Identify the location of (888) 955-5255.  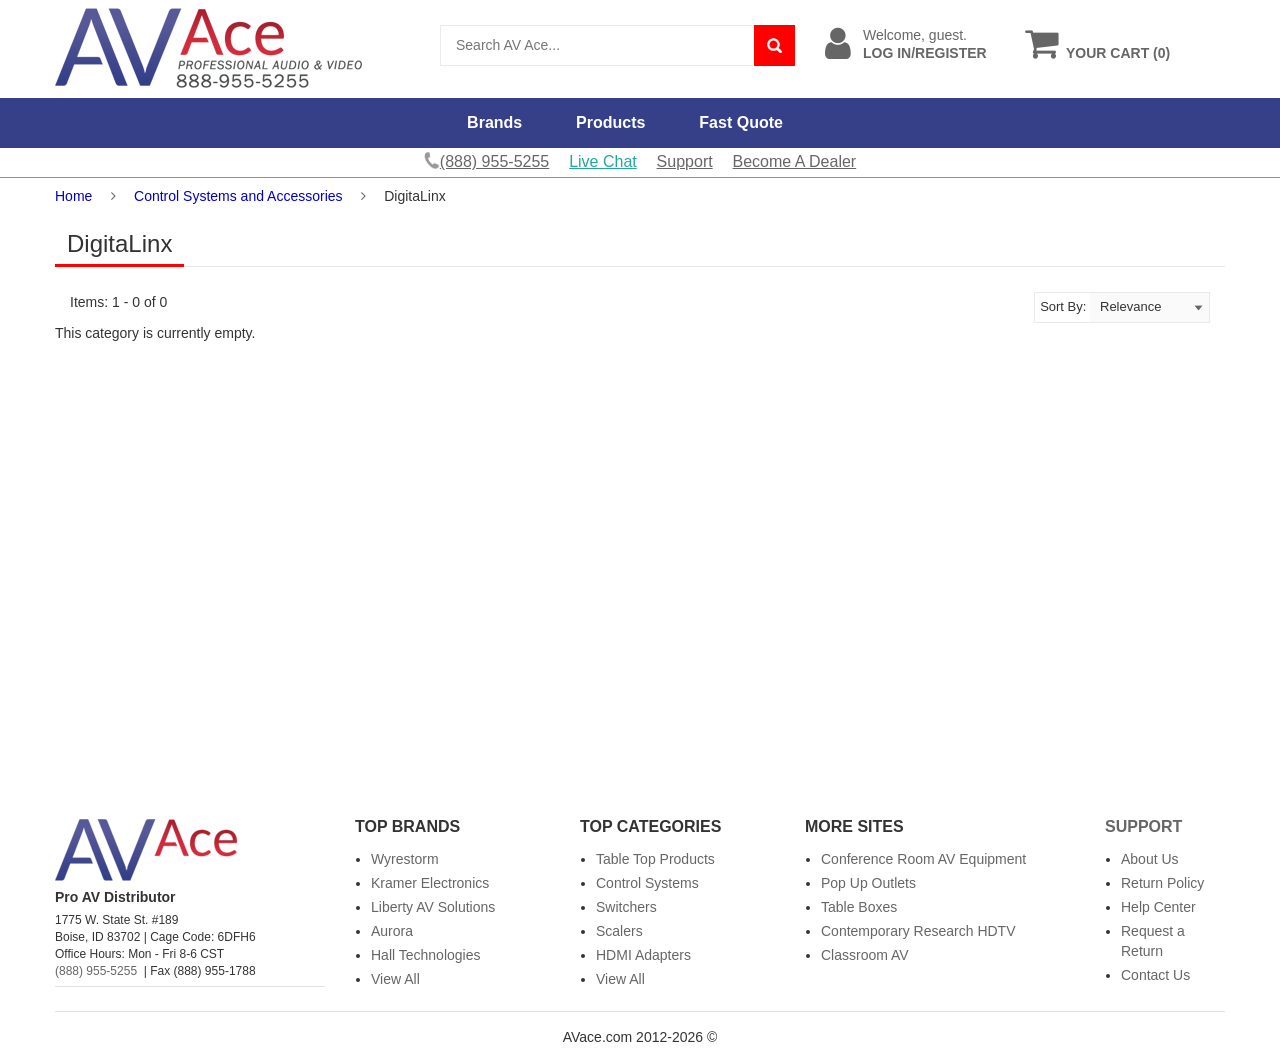
(96, 971).